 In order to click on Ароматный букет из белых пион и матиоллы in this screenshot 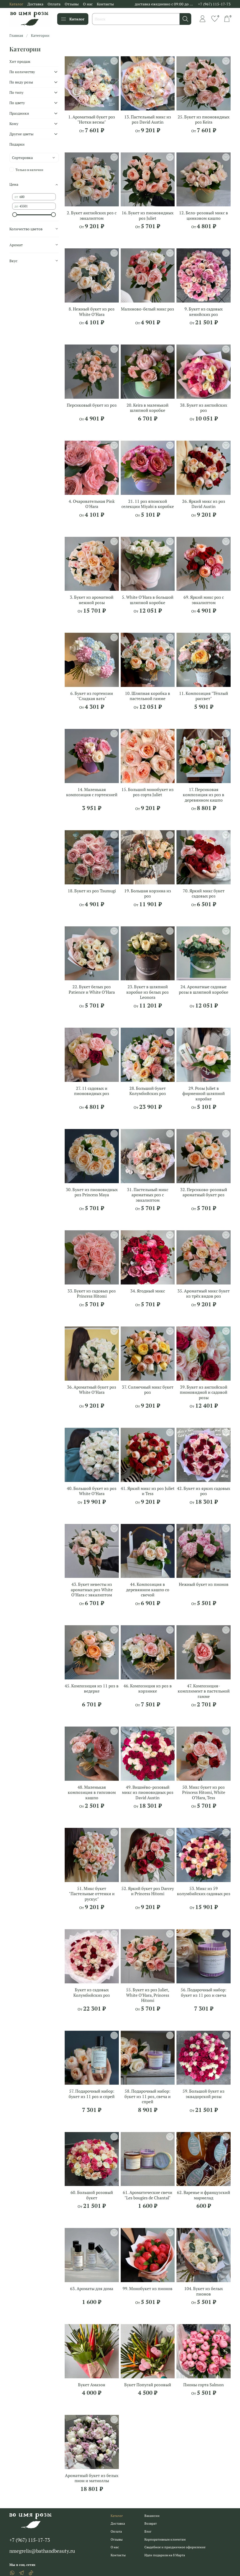, I will do `click(91, 2478)`.